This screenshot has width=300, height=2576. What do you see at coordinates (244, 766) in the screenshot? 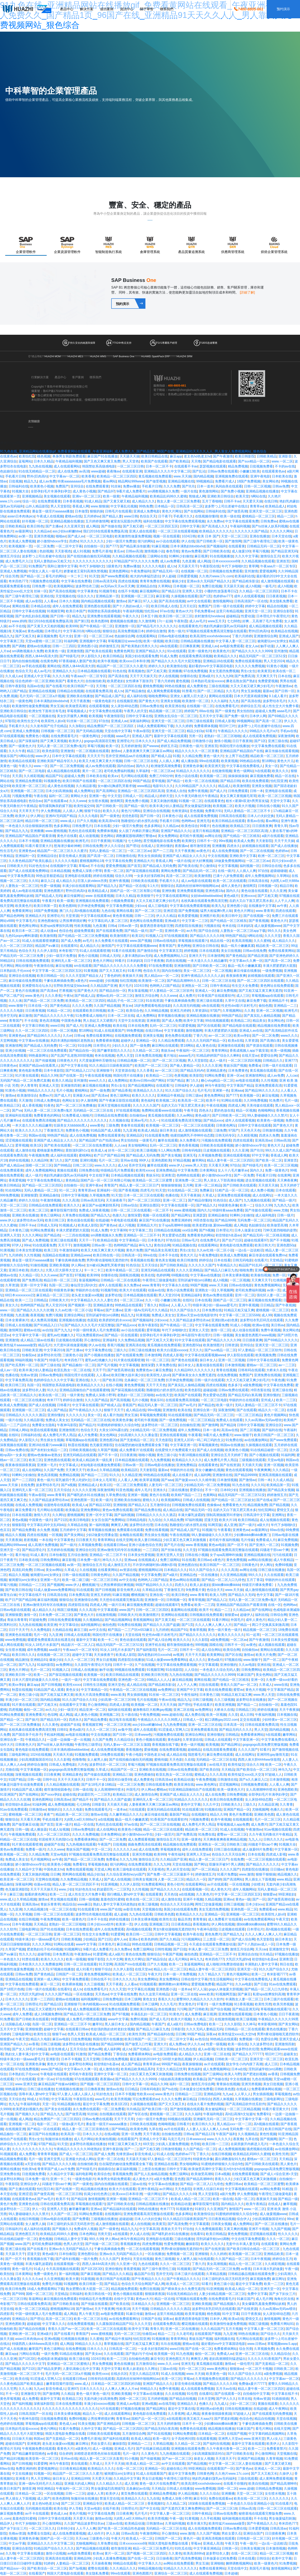
I see `中文字幕在线免费看线人` at bounding box center [244, 766].